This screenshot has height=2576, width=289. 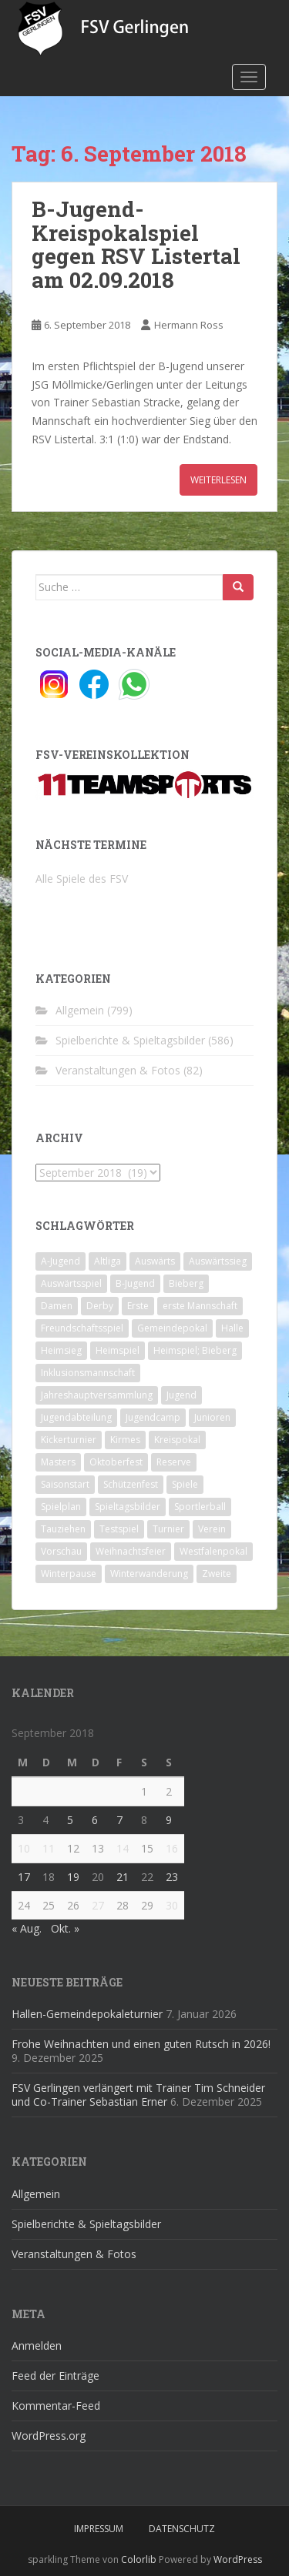 What do you see at coordinates (48, 1848) in the screenshot?
I see `11 [Beiträge veröffentlicht am 11. September 2018]` at bounding box center [48, 1848].